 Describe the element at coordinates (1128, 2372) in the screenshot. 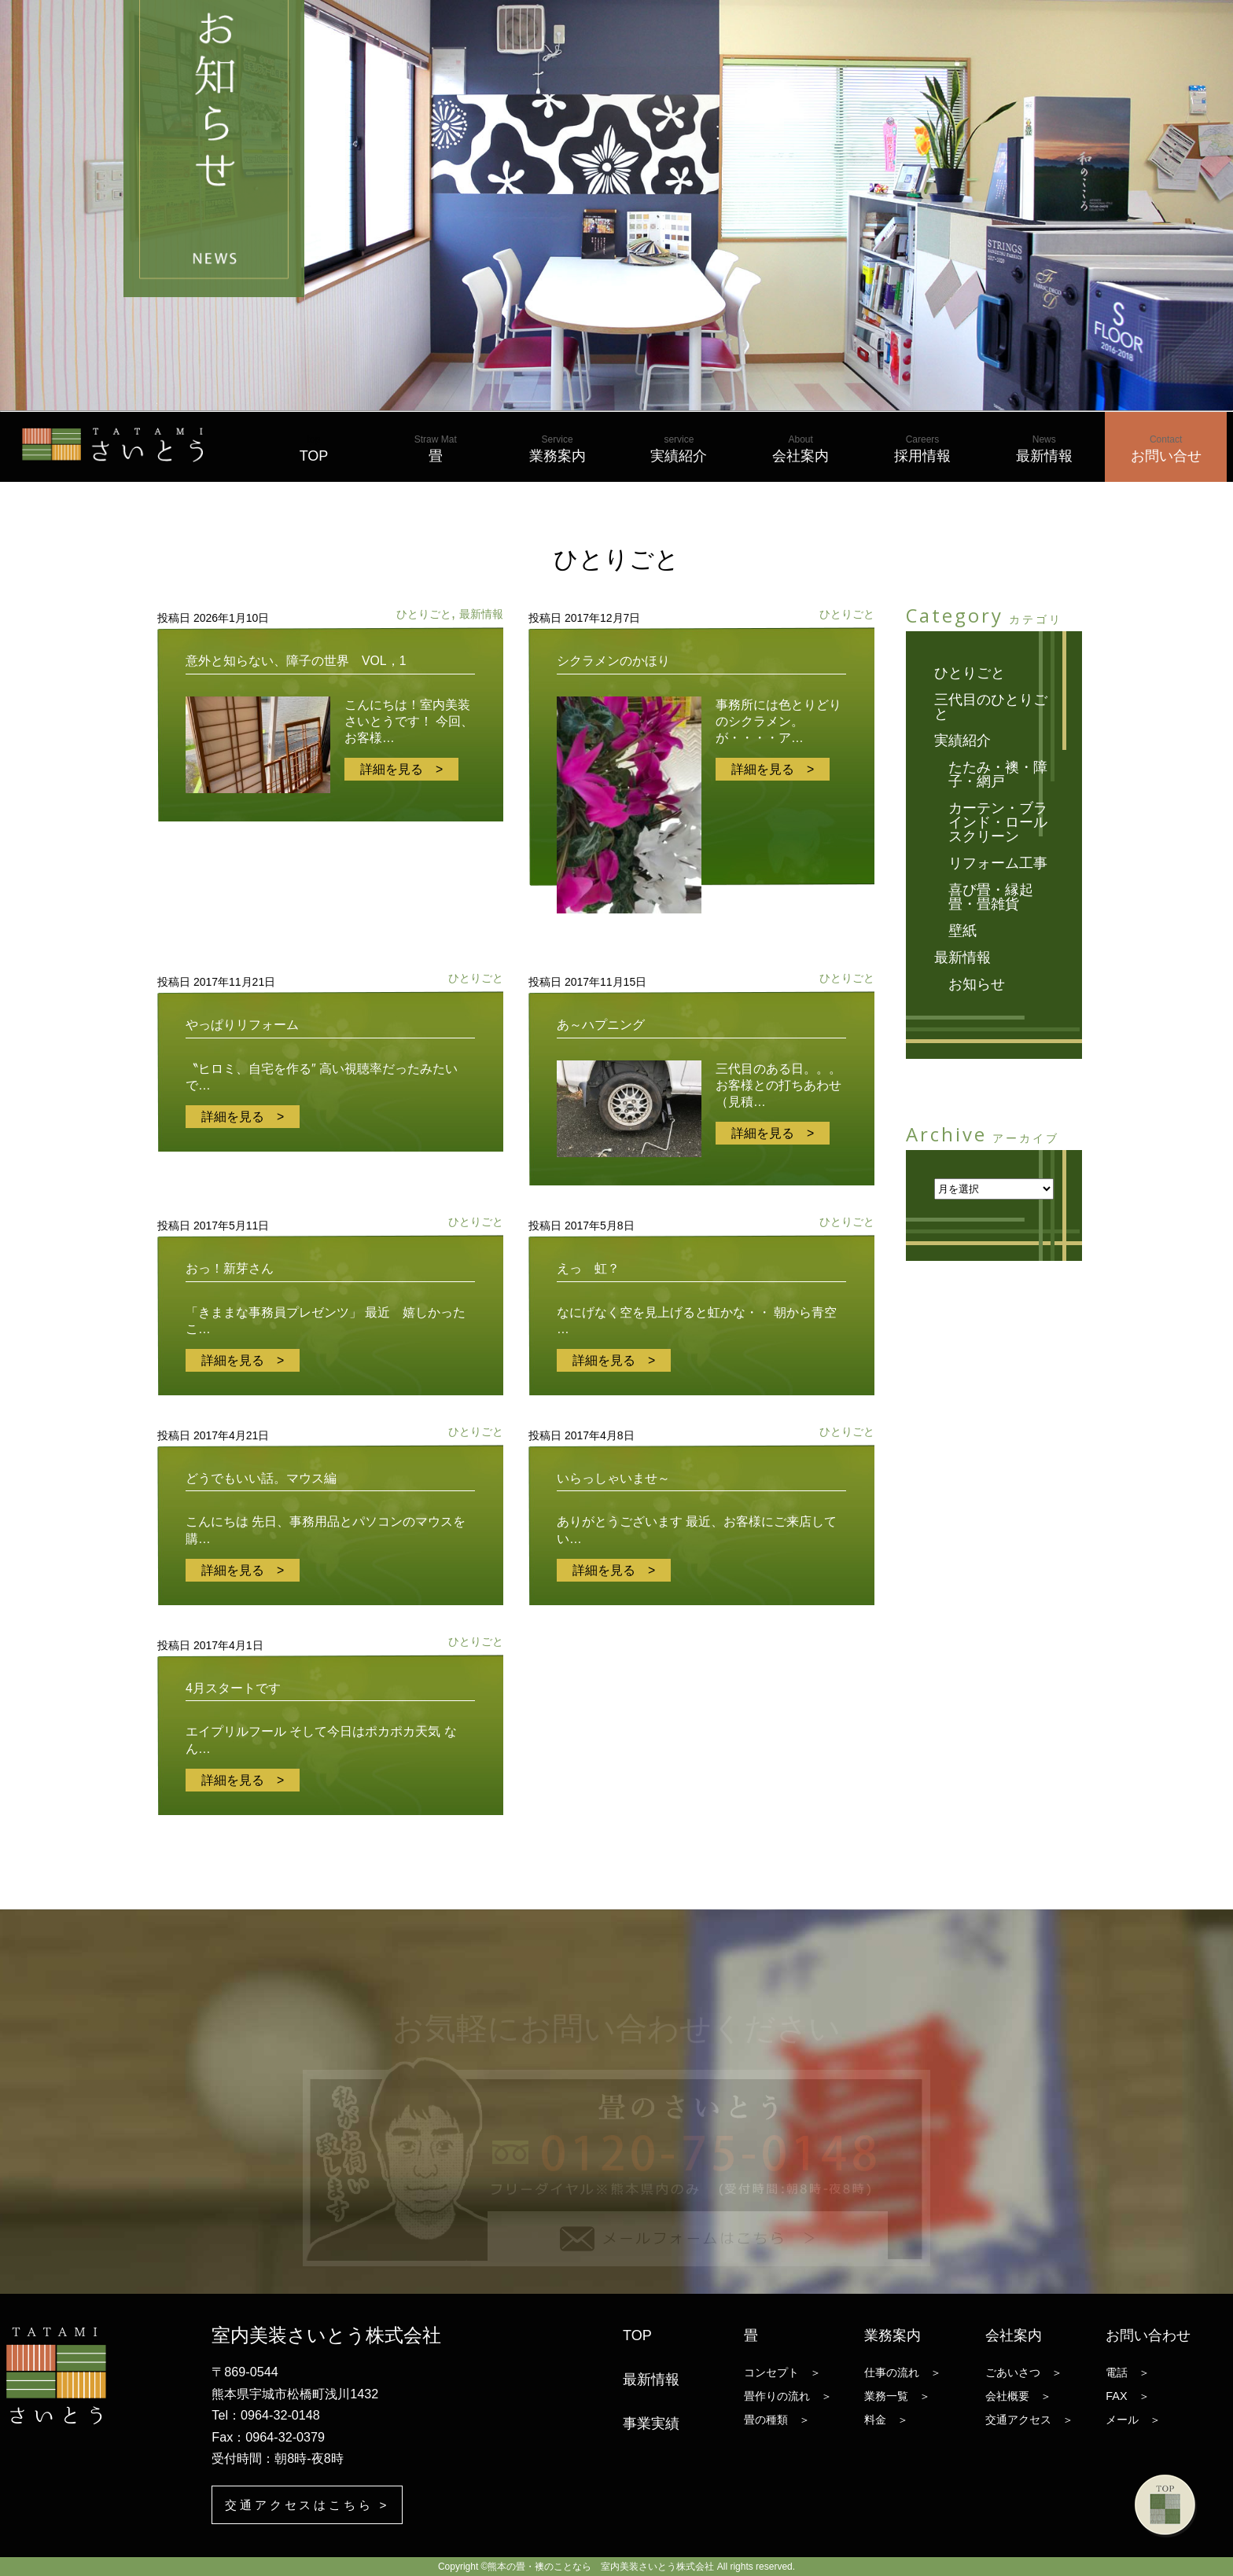

I see `電話 ＞` at that location.